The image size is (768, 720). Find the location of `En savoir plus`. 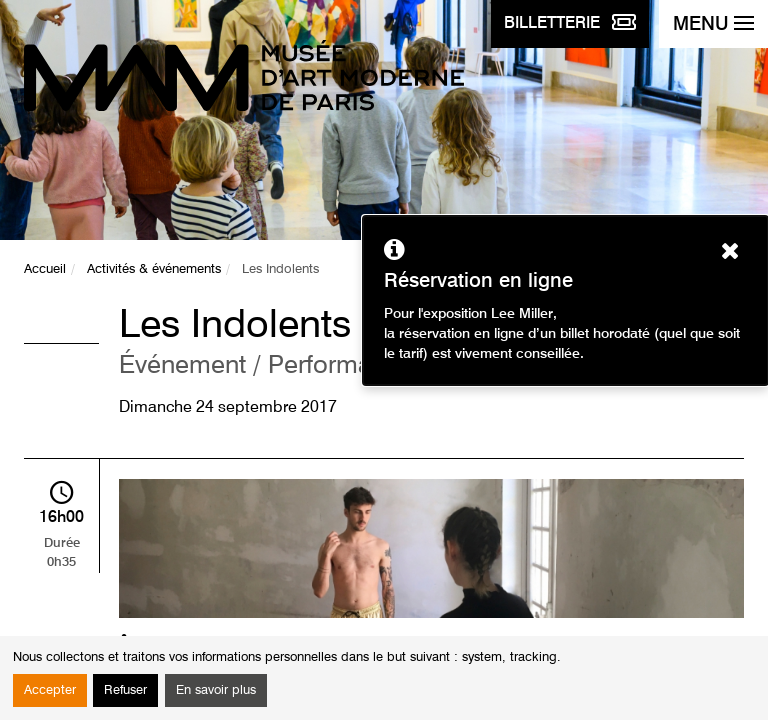

En savoir plus is located at coordinates (216, 690).